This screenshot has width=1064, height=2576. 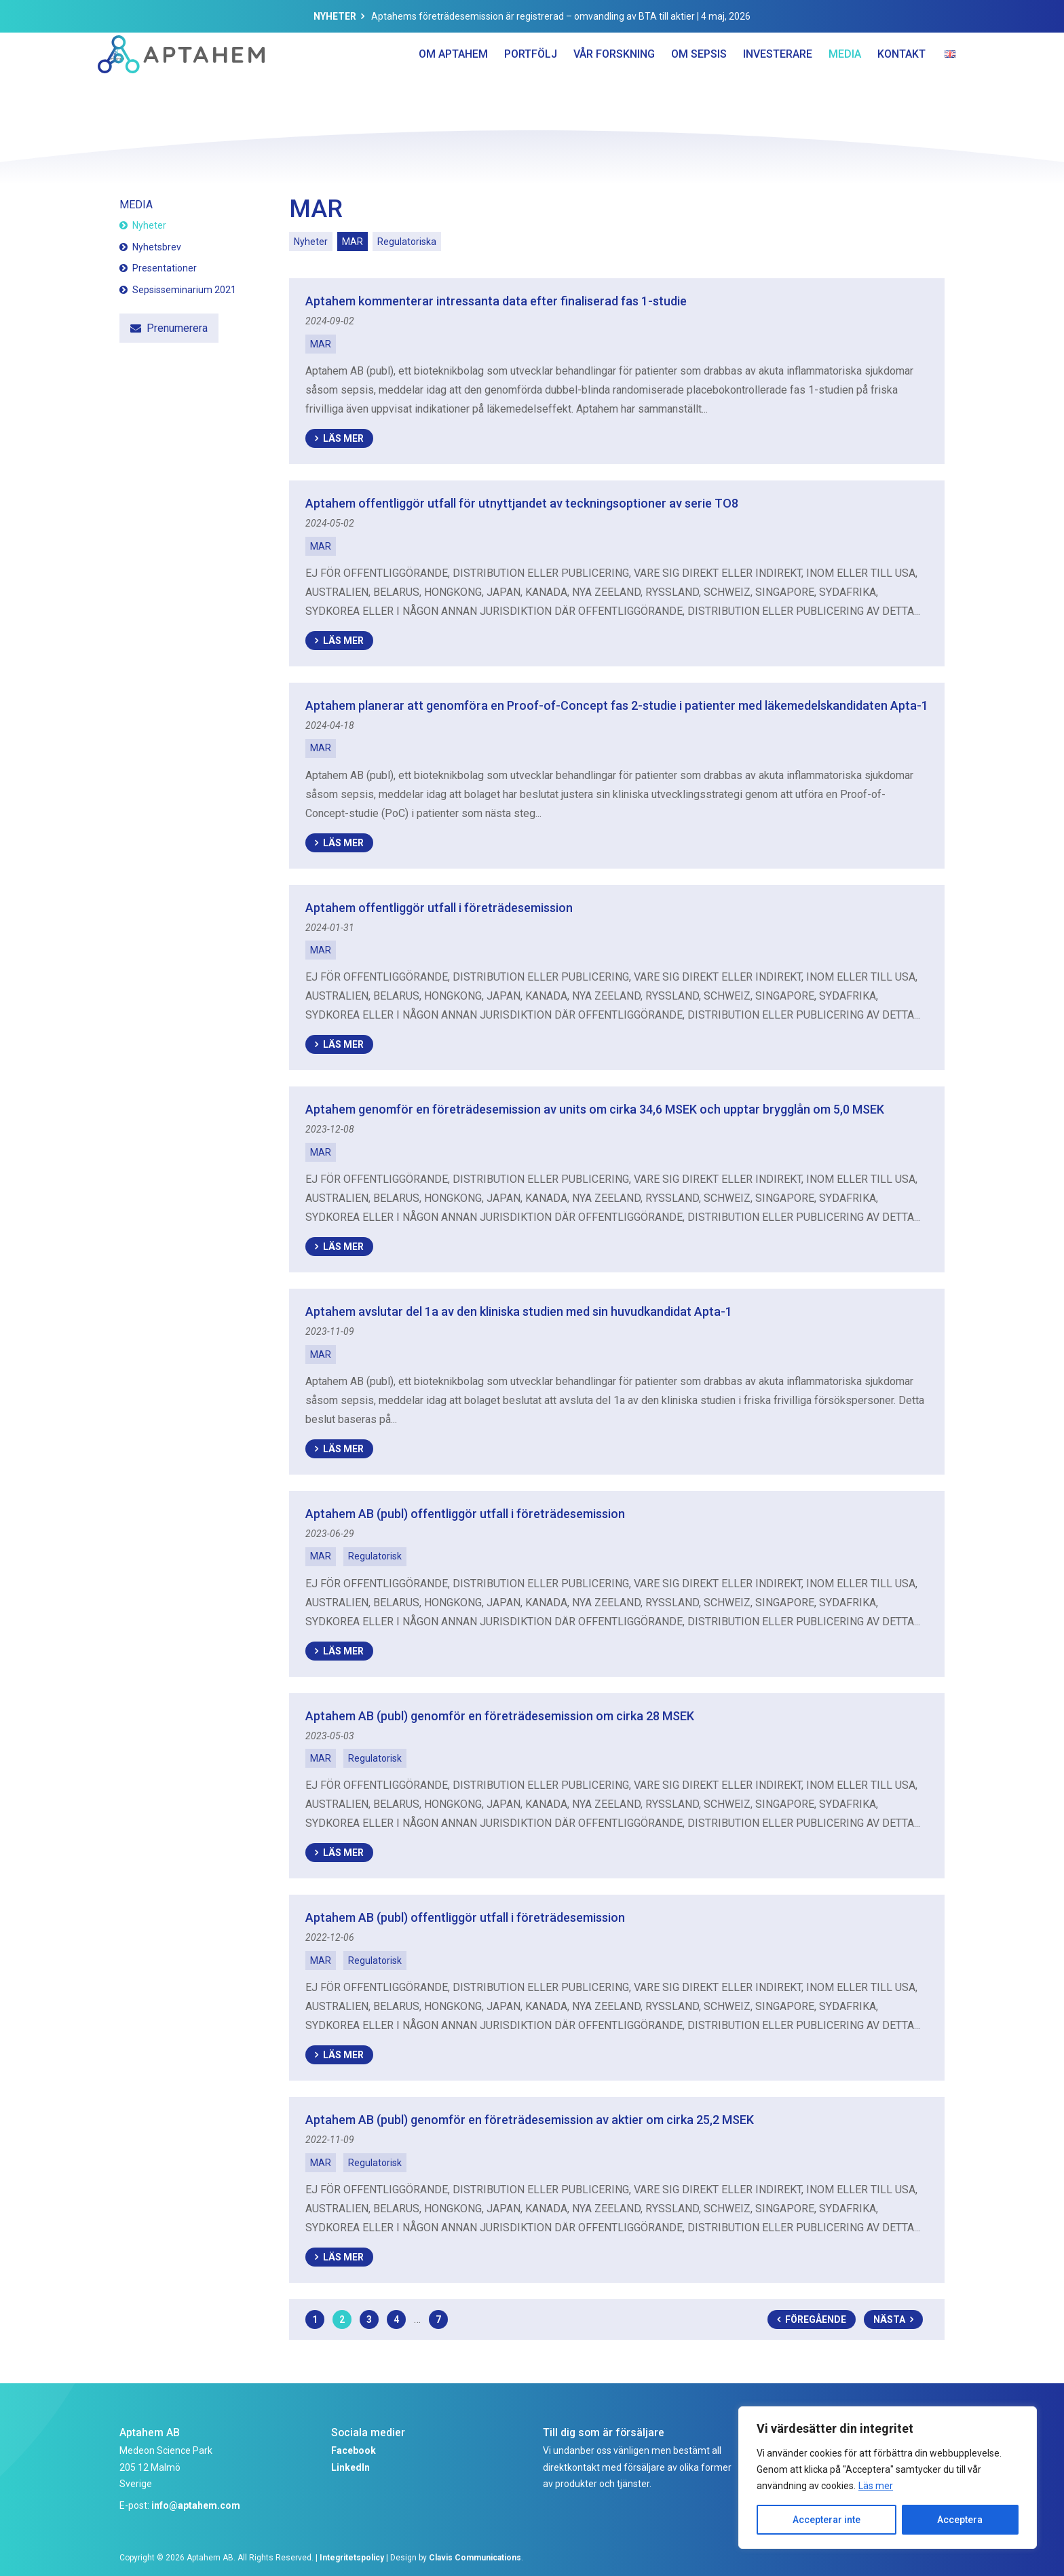 What do you see at coordinates (475, 2557) in the screenshot?
I see `Clavis Communications` at bounding box center [475, 2557].